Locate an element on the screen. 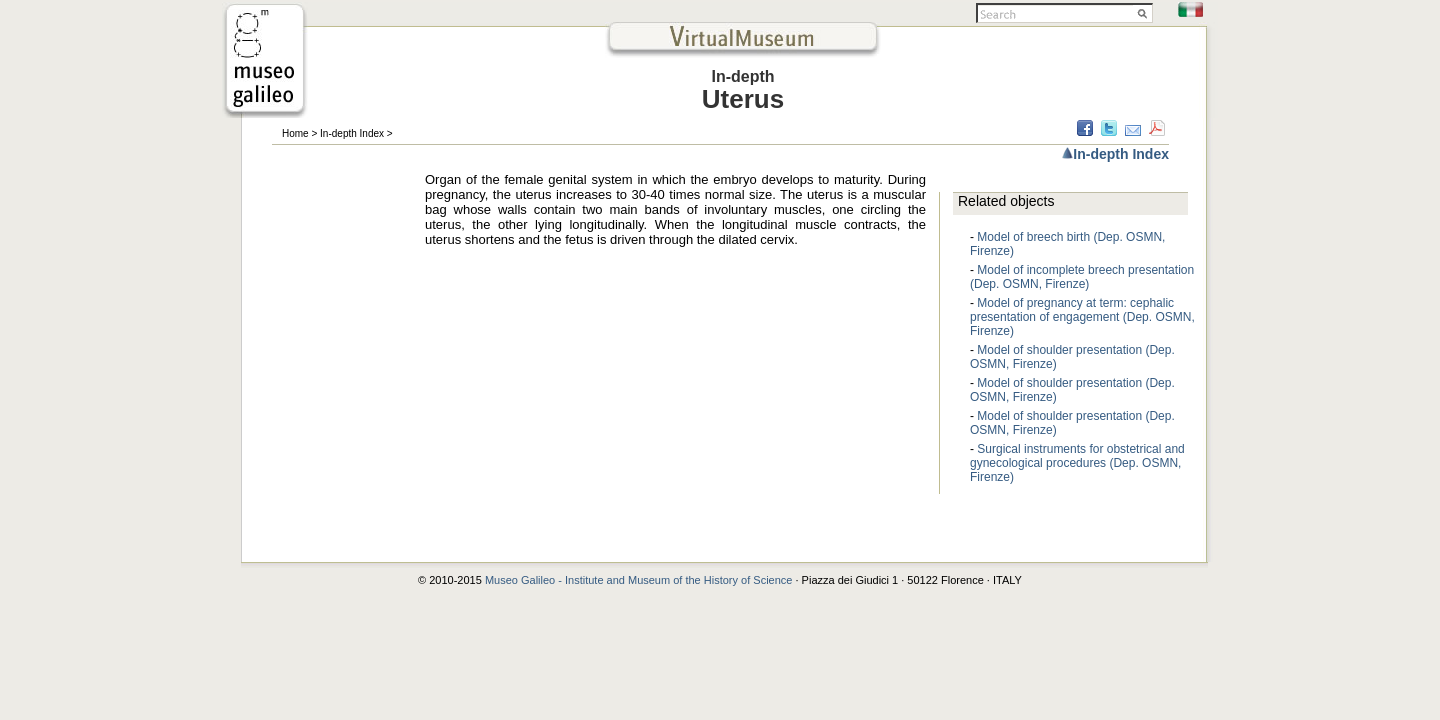  Model of incomplete breech presentation (Dep. OSMN, Firenze) is located at coordinates (1082, 277).